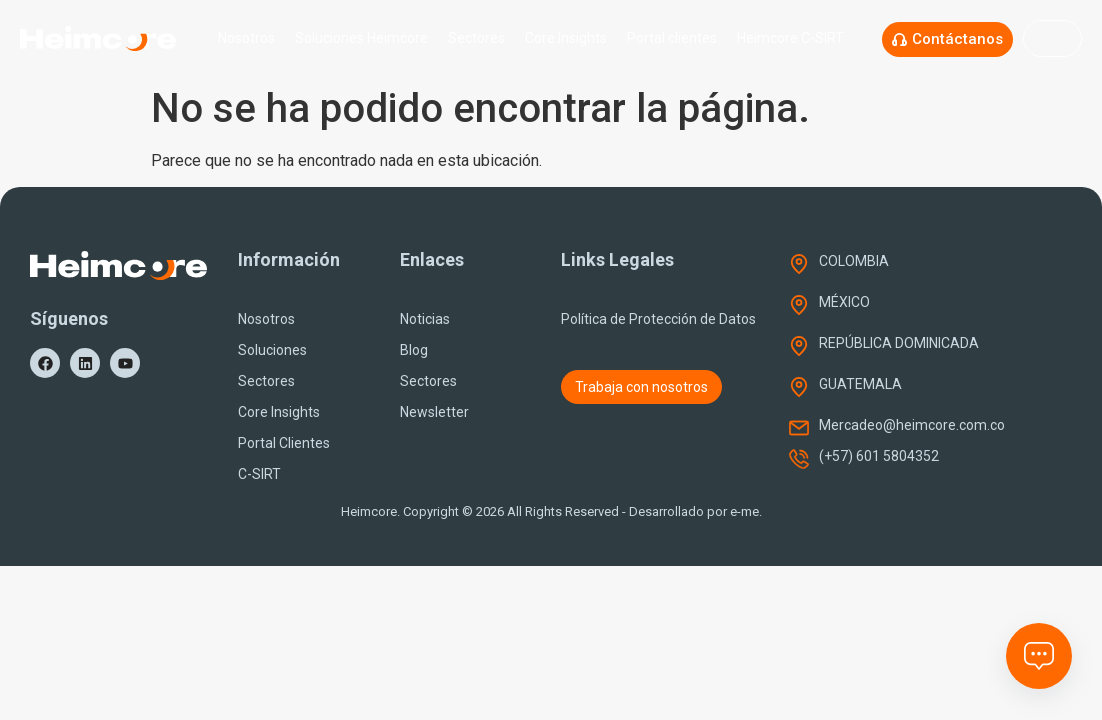 The image size is (1102, 720). What do you see at coordinates (246, 38) in the screenshot?
I see `Nosotros` at bounding box center [246, 38].